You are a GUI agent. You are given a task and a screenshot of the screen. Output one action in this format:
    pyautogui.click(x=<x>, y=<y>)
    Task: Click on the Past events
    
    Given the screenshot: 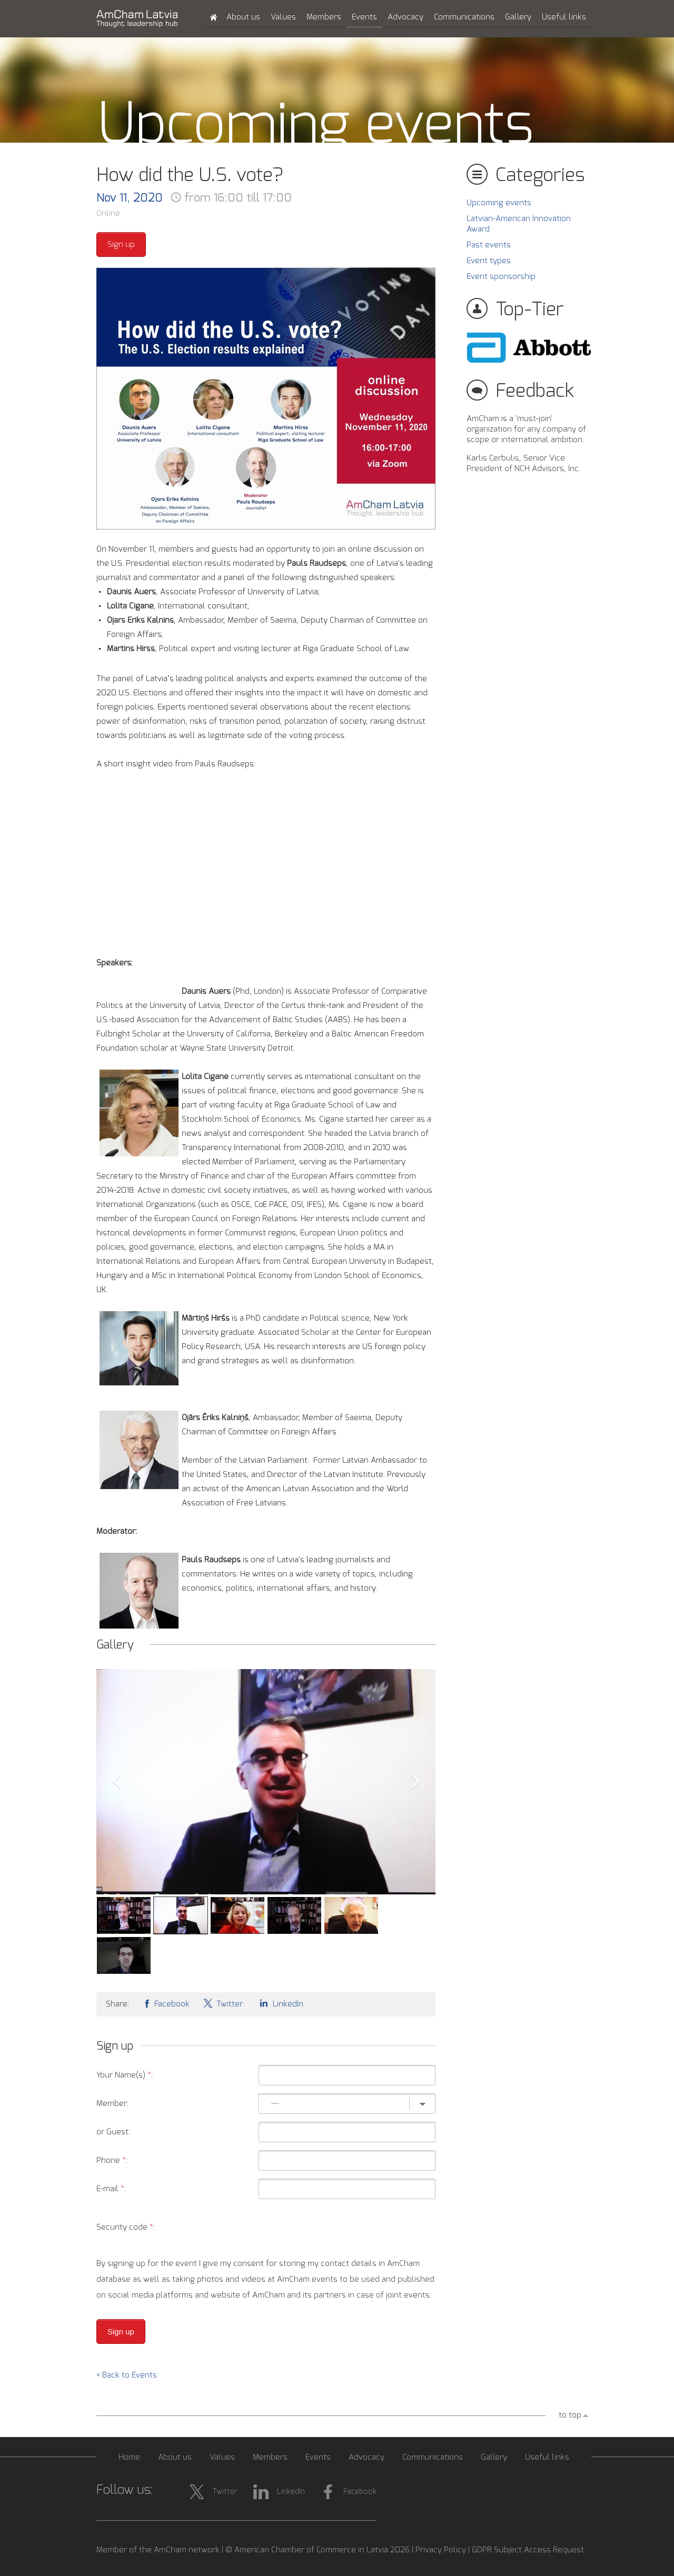 What is the action you would take?
    pyautogui.click(x=489, y=245)
    